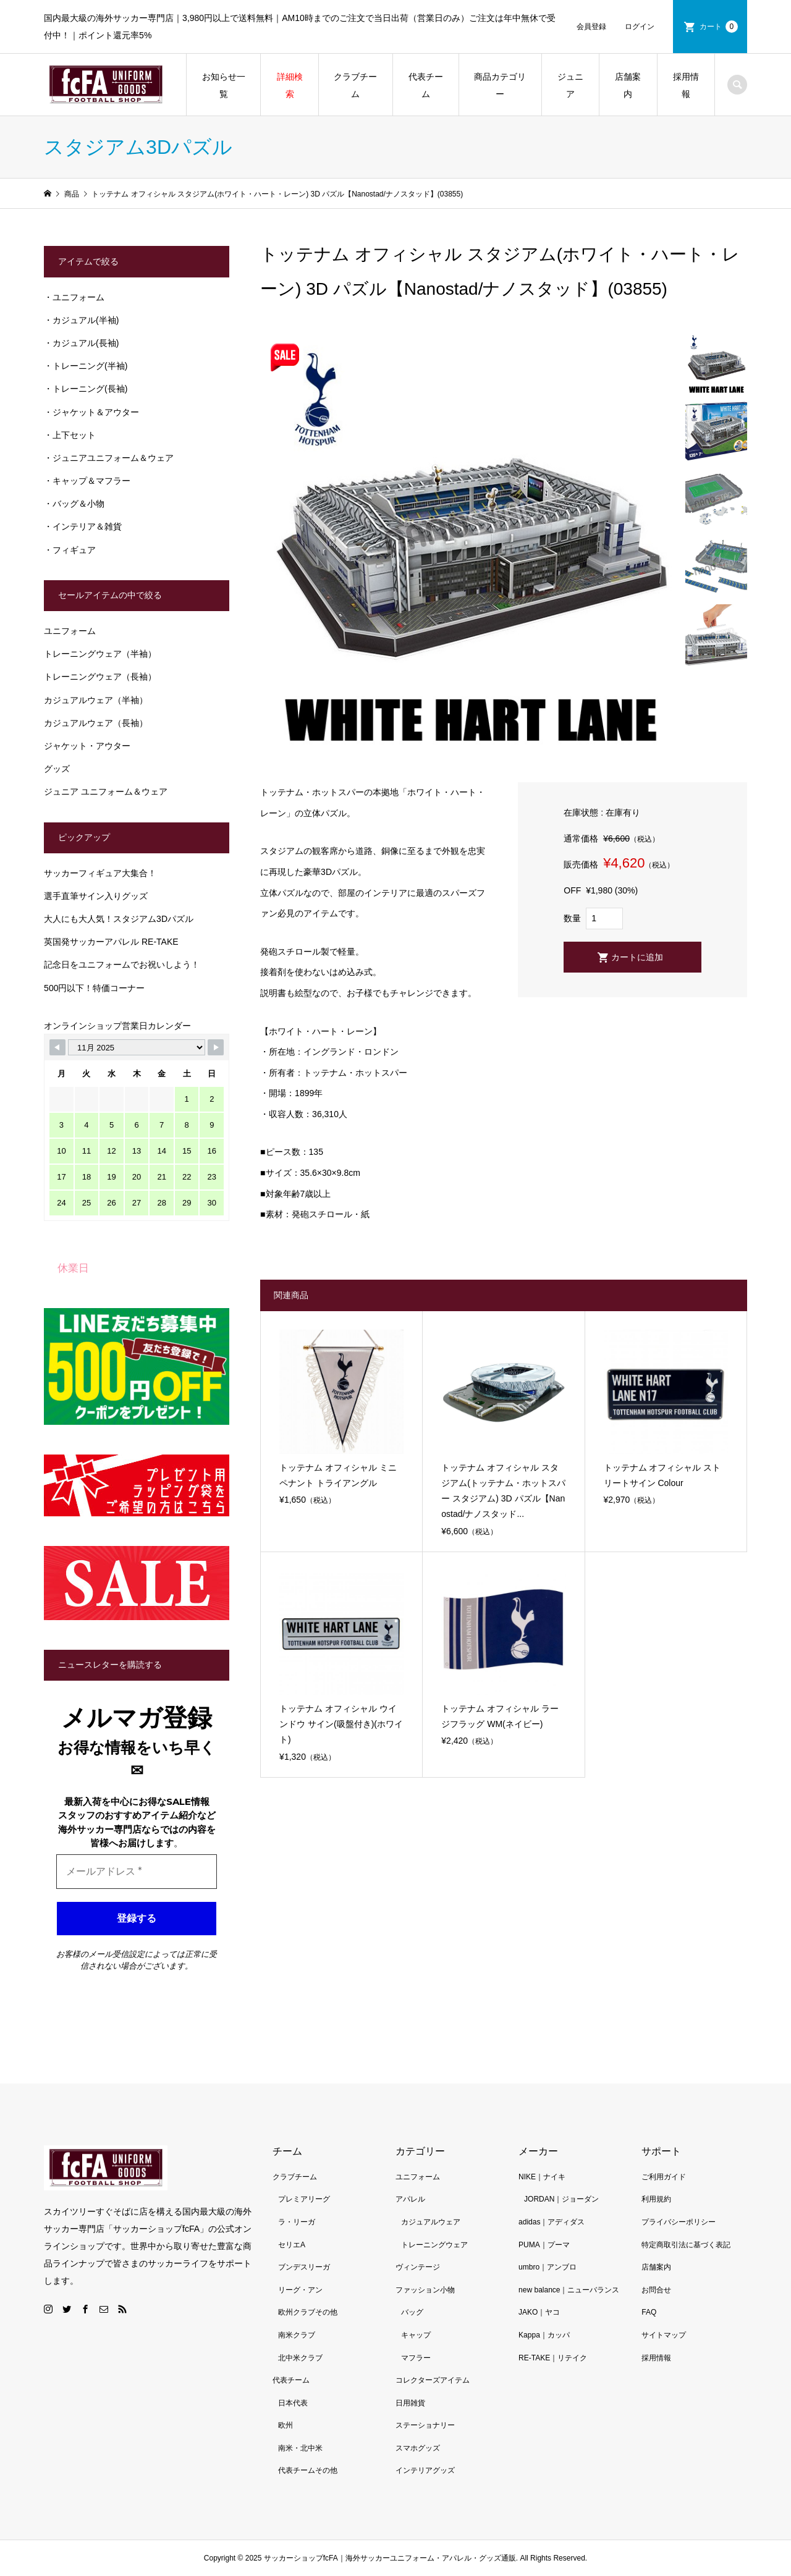 This screenshot has width=791, height=2576. Describe the element at coordinates (500, 85) in the screenshot. I see `商品カテゴリー` at that location.